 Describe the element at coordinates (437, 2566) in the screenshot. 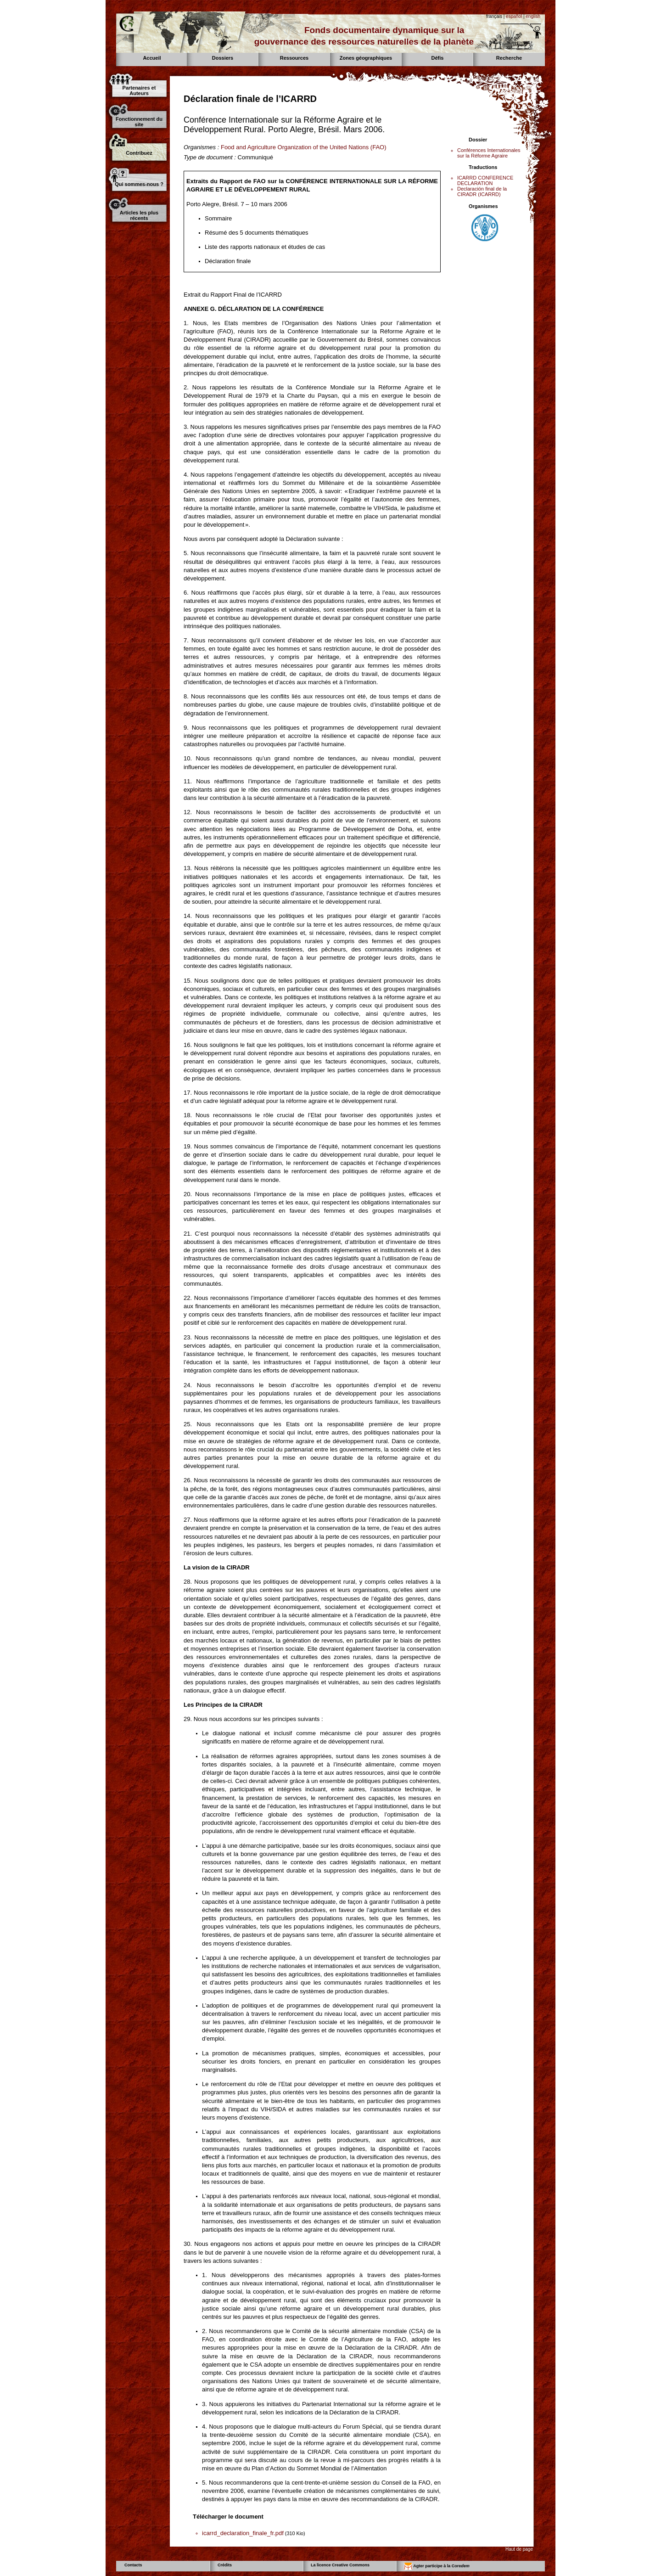

I see `Agter participe à la Core` at that location.